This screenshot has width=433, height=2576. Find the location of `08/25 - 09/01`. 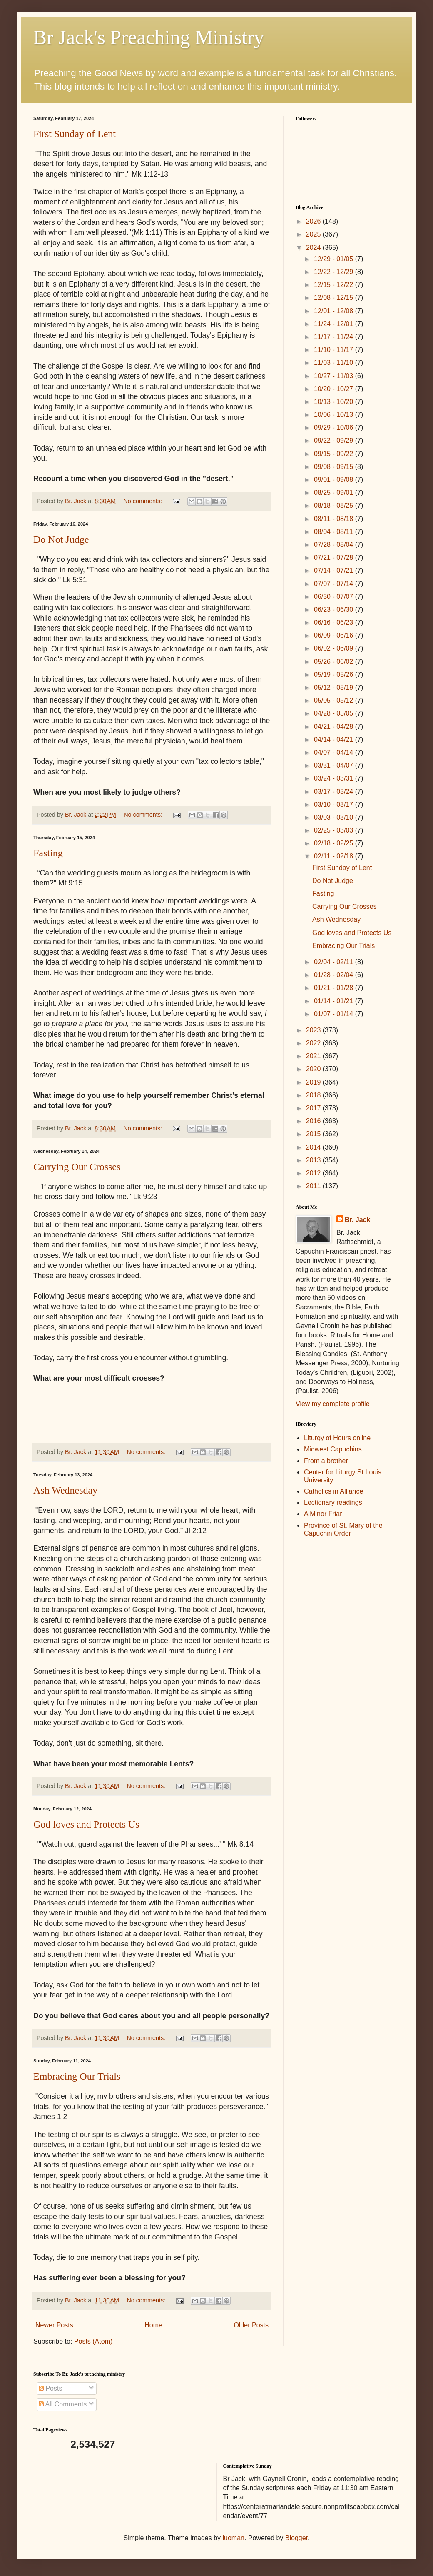

08/25 - 09/01 is located at coordinates (334, 492).